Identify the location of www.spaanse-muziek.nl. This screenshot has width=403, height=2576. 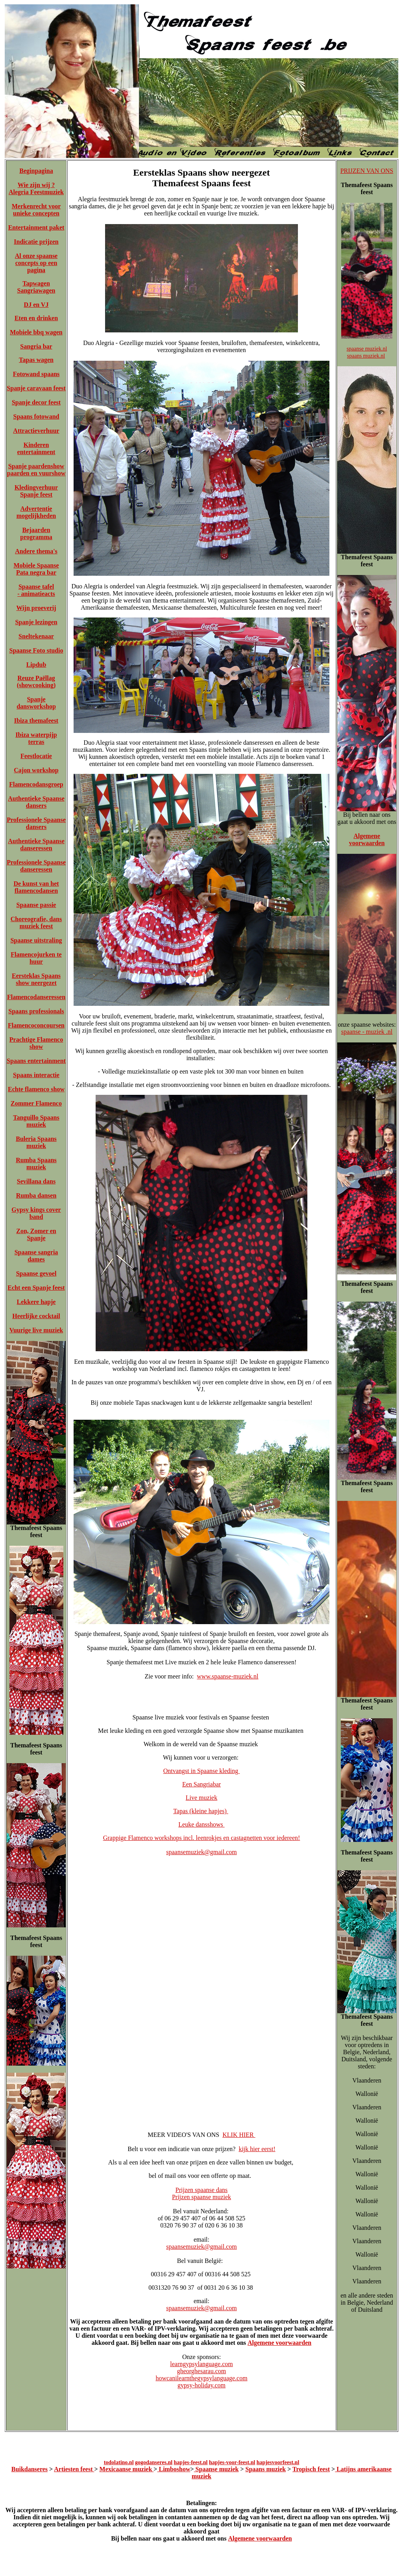
(227, 1676).